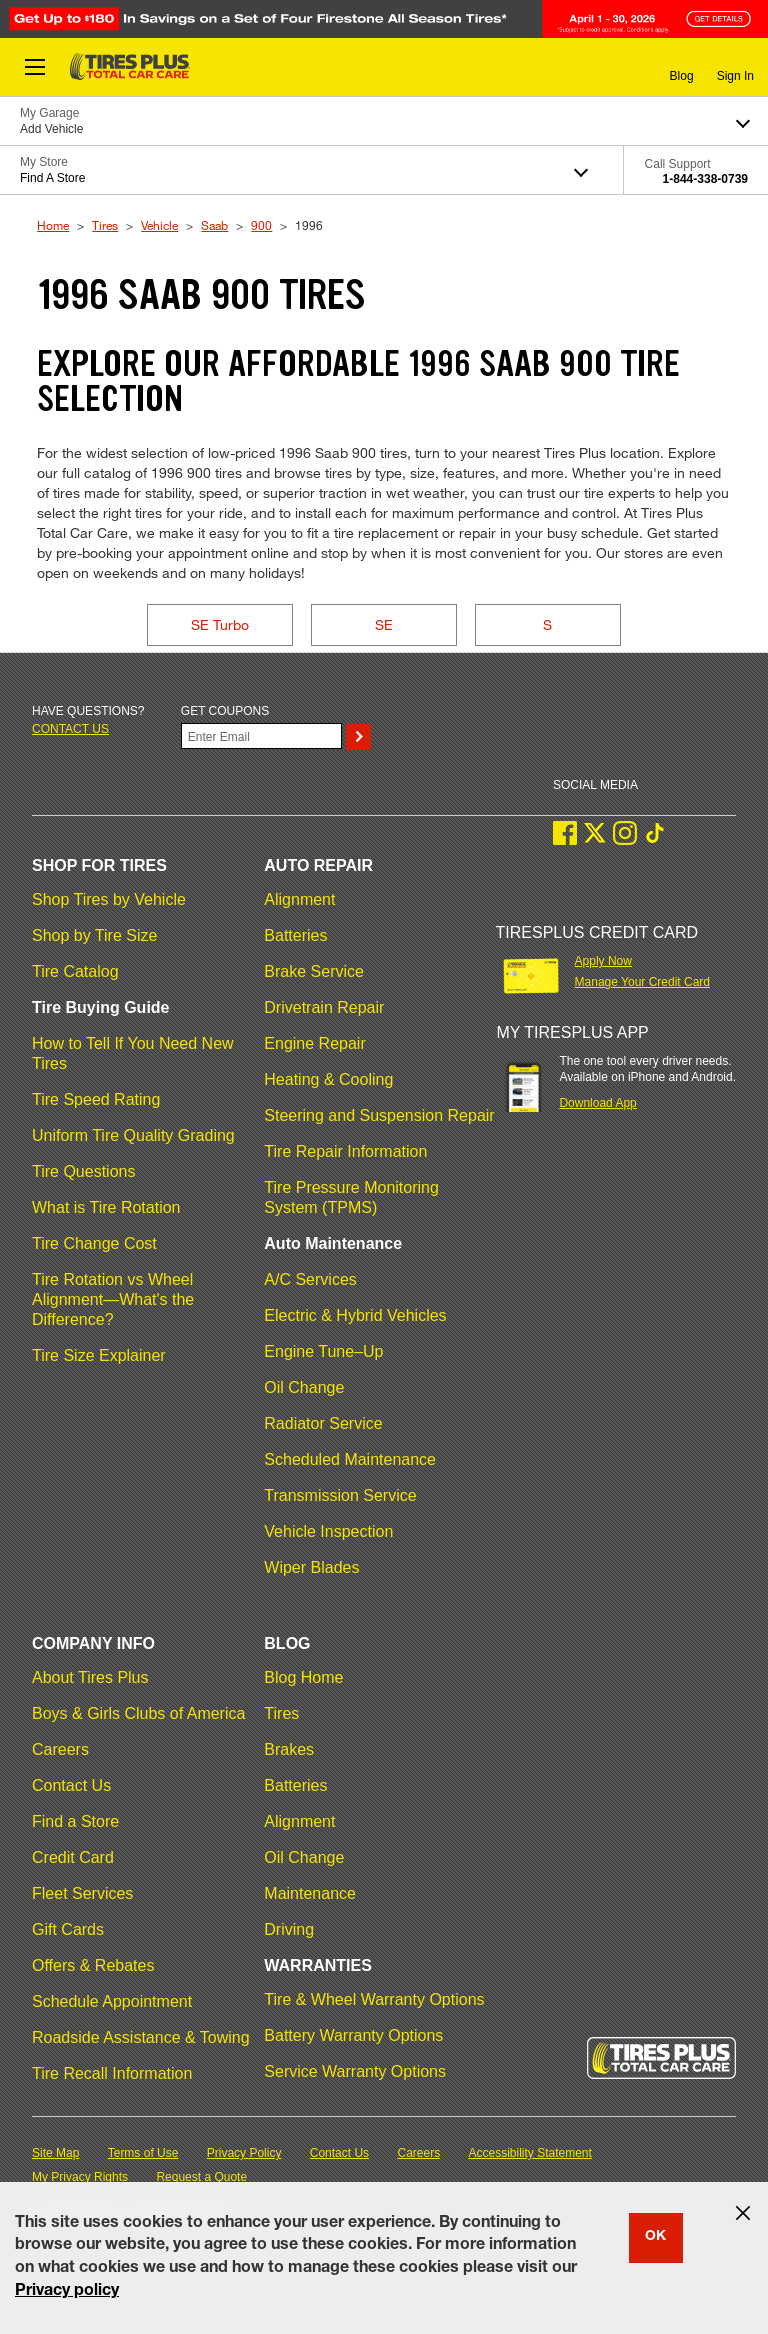  I want to click on Wiper Blades, so click(311, 1567).